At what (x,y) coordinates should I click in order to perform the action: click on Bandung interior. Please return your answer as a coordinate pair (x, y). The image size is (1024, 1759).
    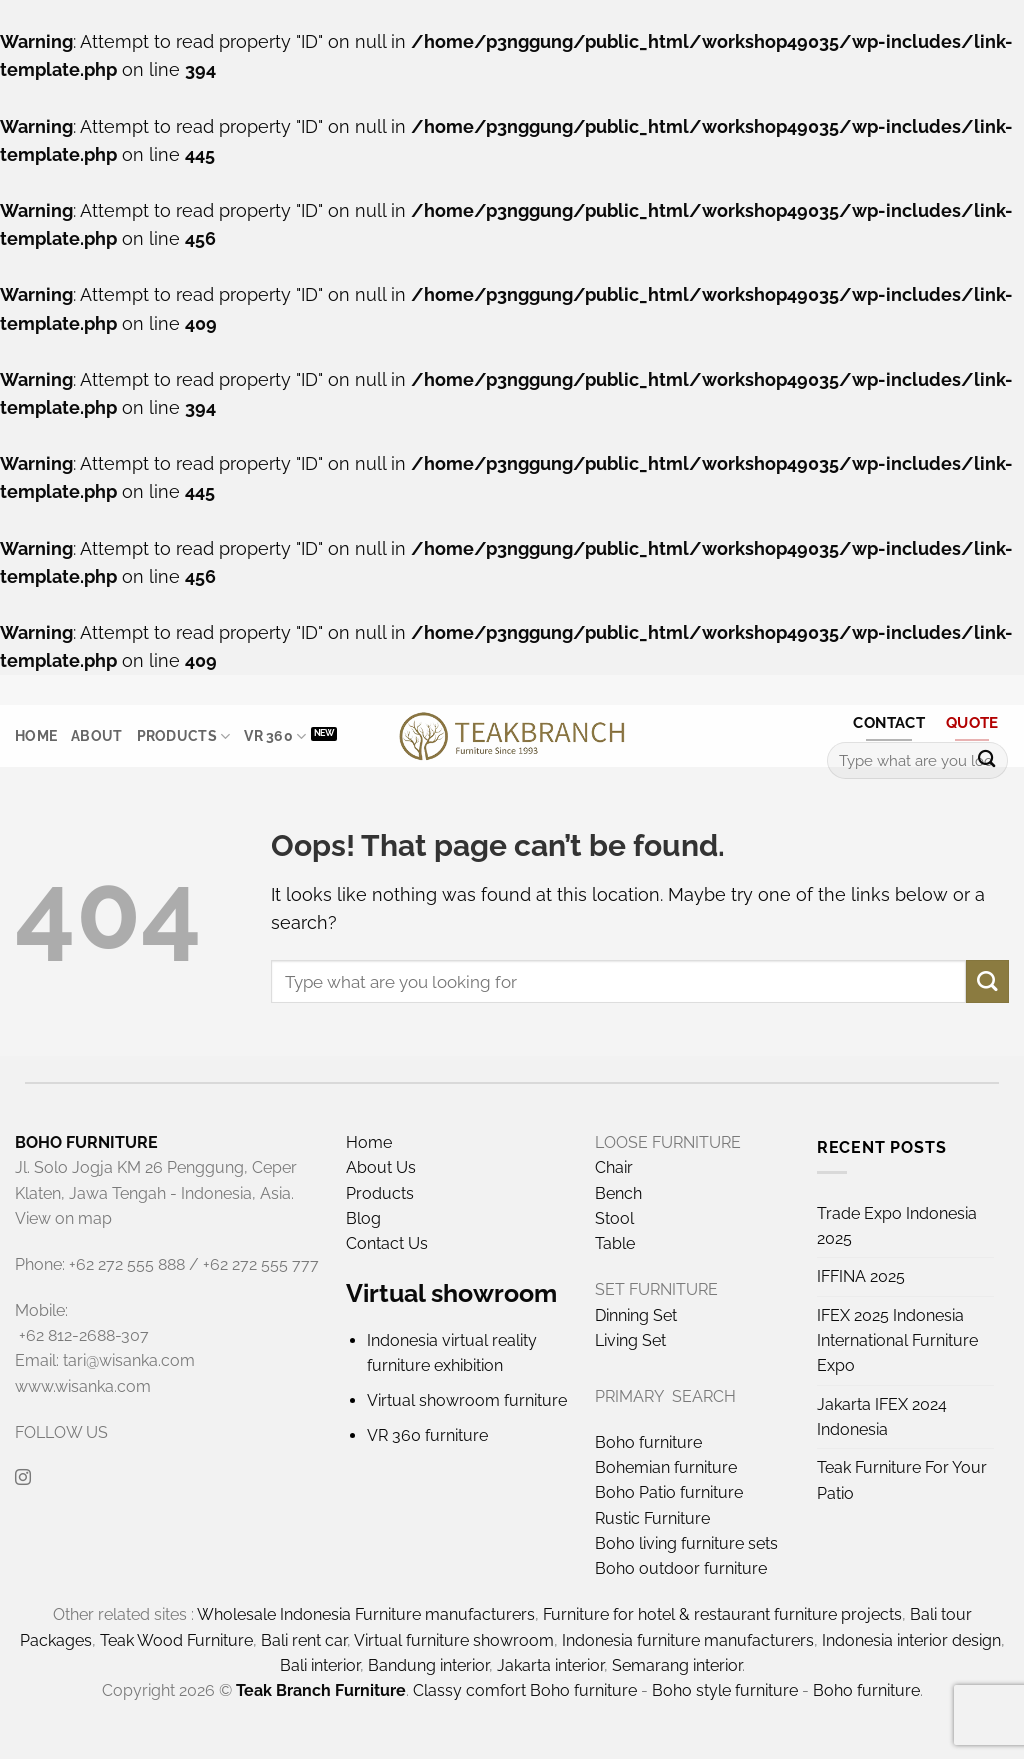
    Looking at the image, I should click on (428, 1665).